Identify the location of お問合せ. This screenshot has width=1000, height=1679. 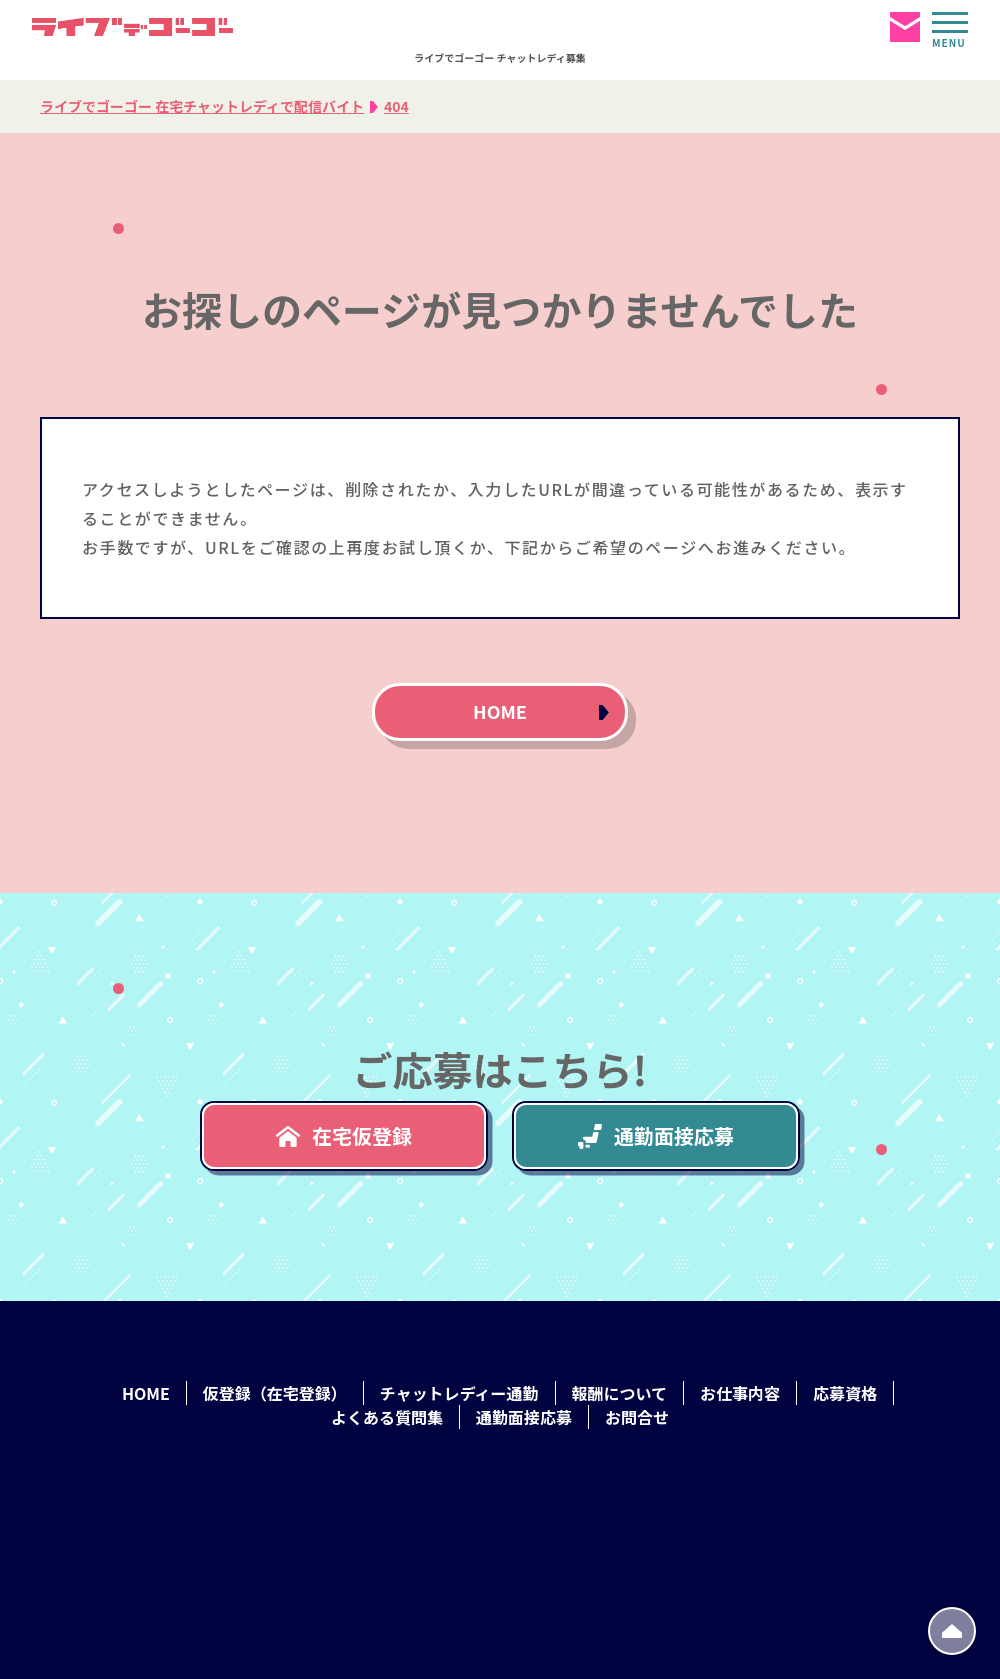
(637, 1417).